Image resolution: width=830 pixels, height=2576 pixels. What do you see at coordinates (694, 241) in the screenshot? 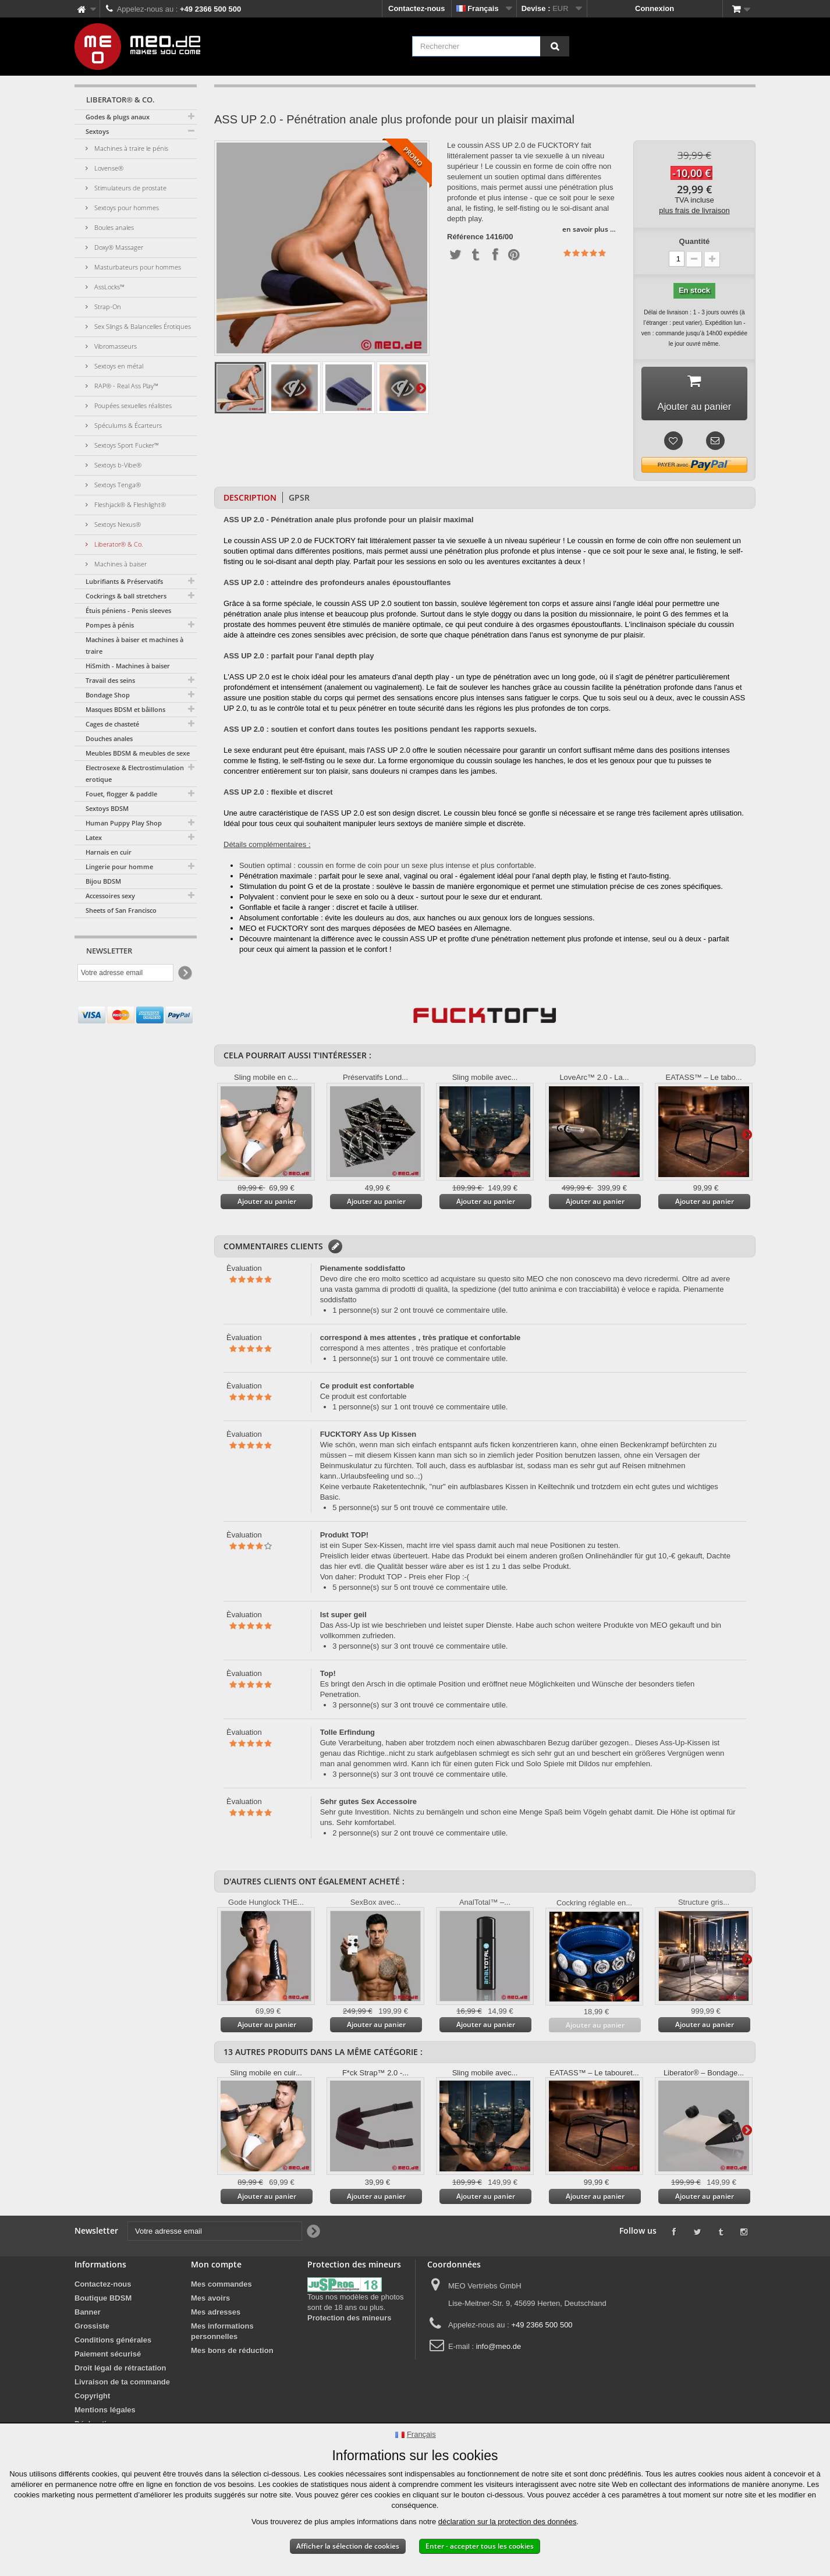
I see `Quantité` at bounding box center [694, 241].